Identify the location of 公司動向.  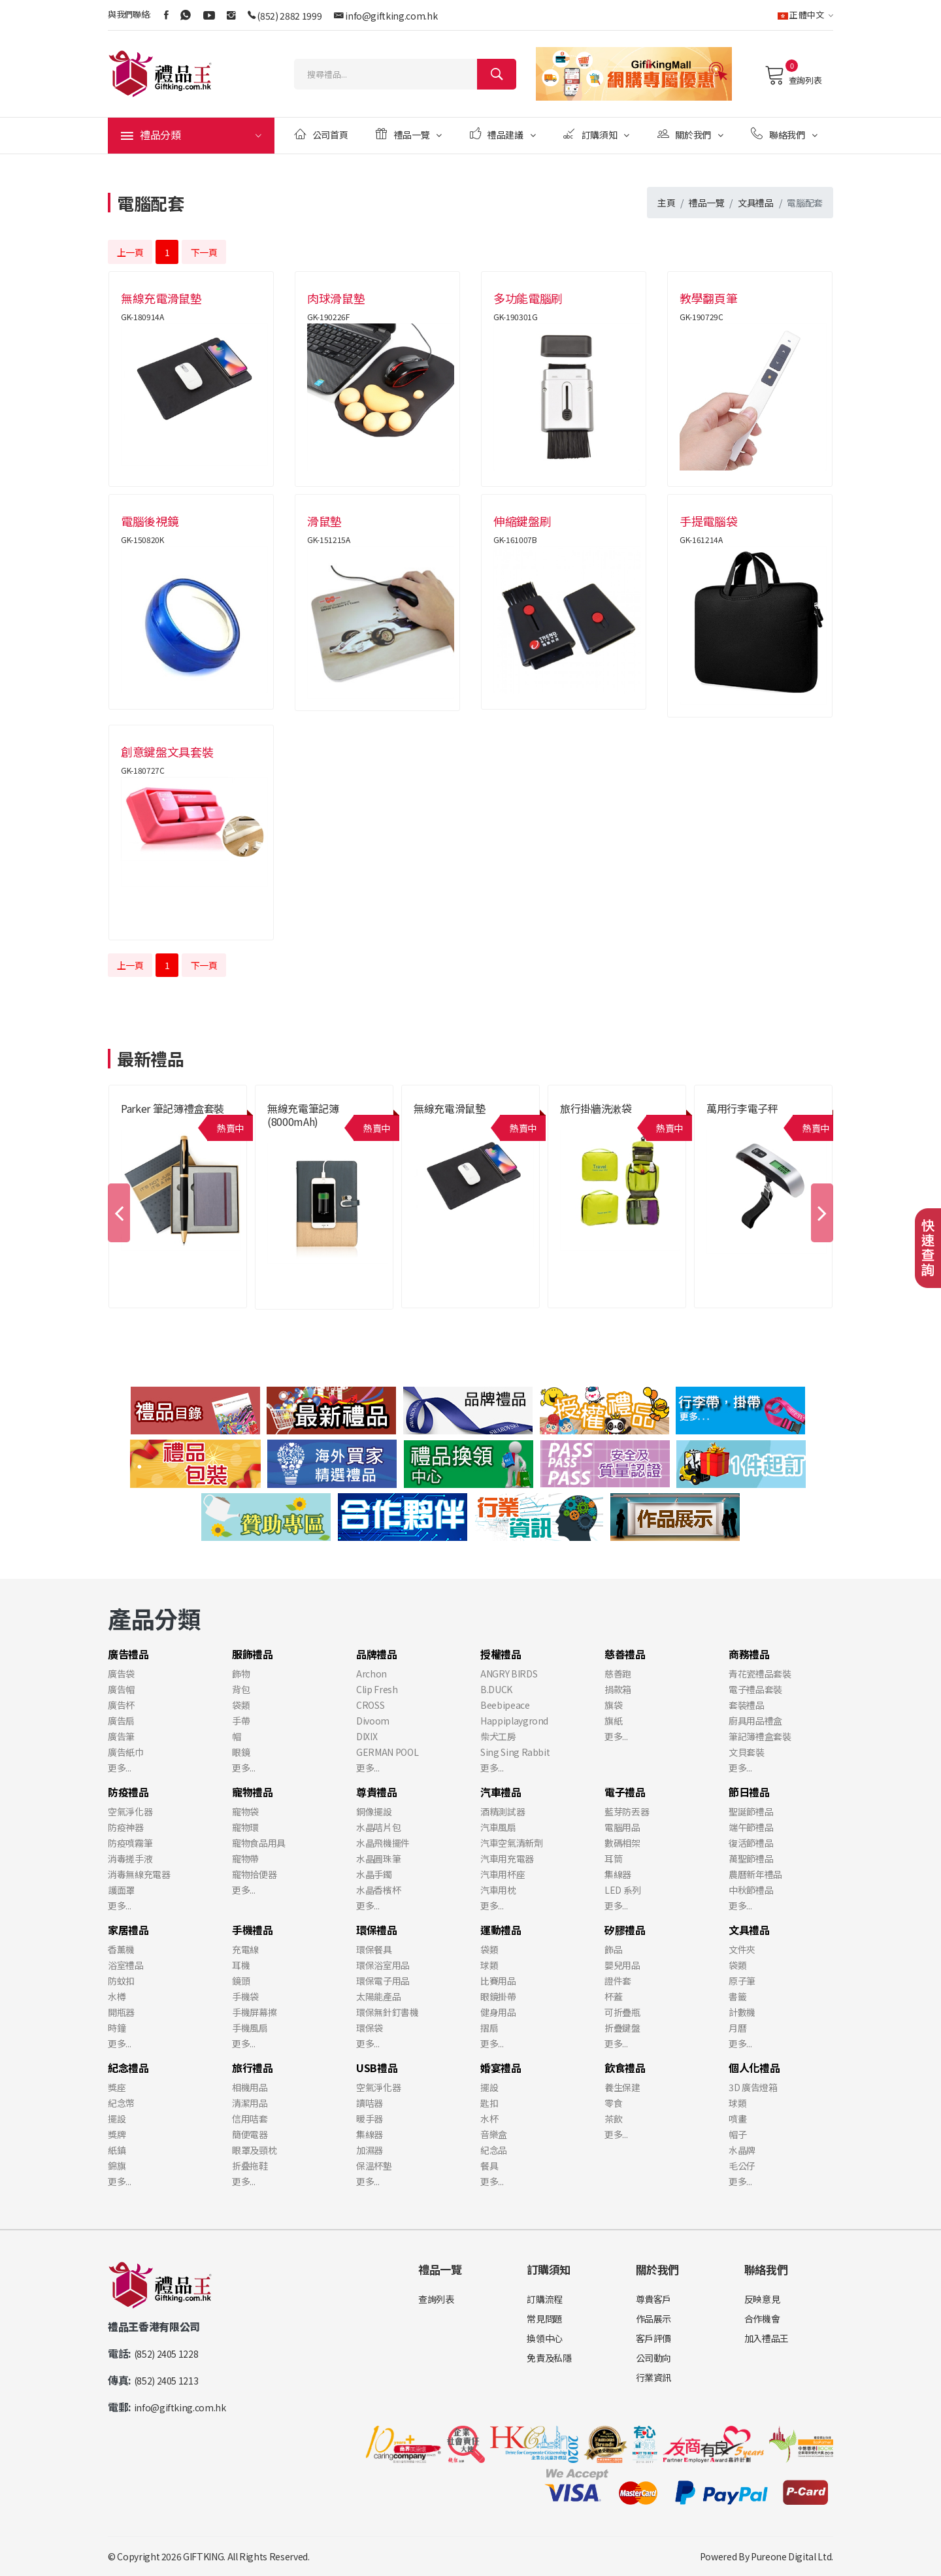
(654, 2357).